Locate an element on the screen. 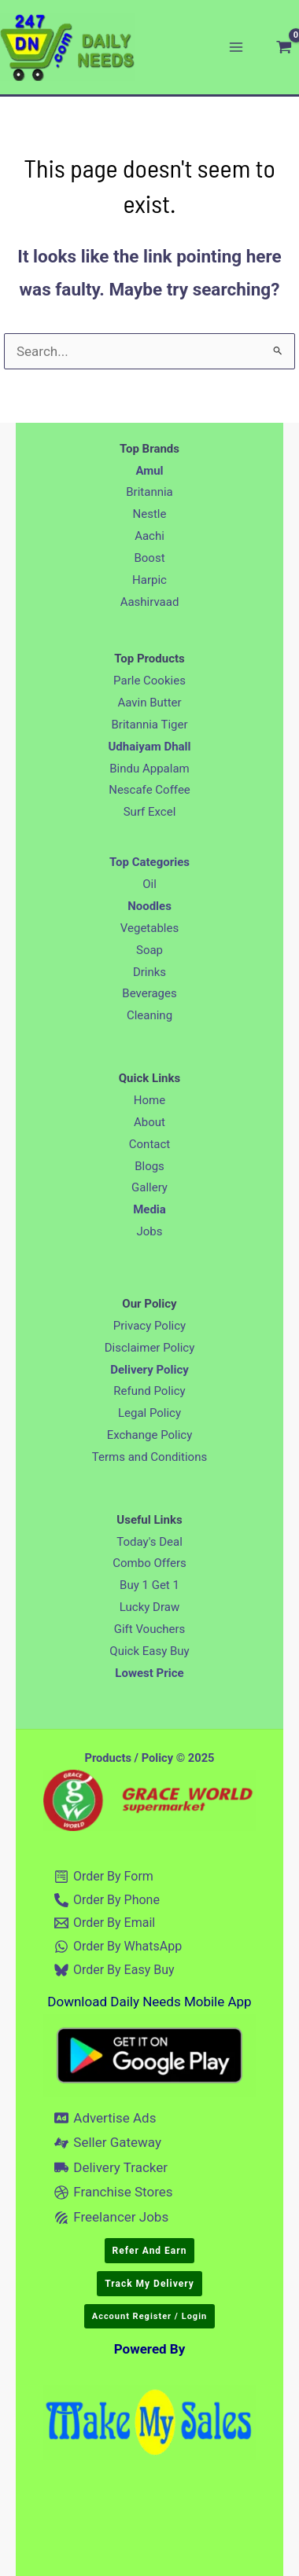 The height and width of the screenshot is (2576, 299). Gallery is located at coordinates (149, 1187).